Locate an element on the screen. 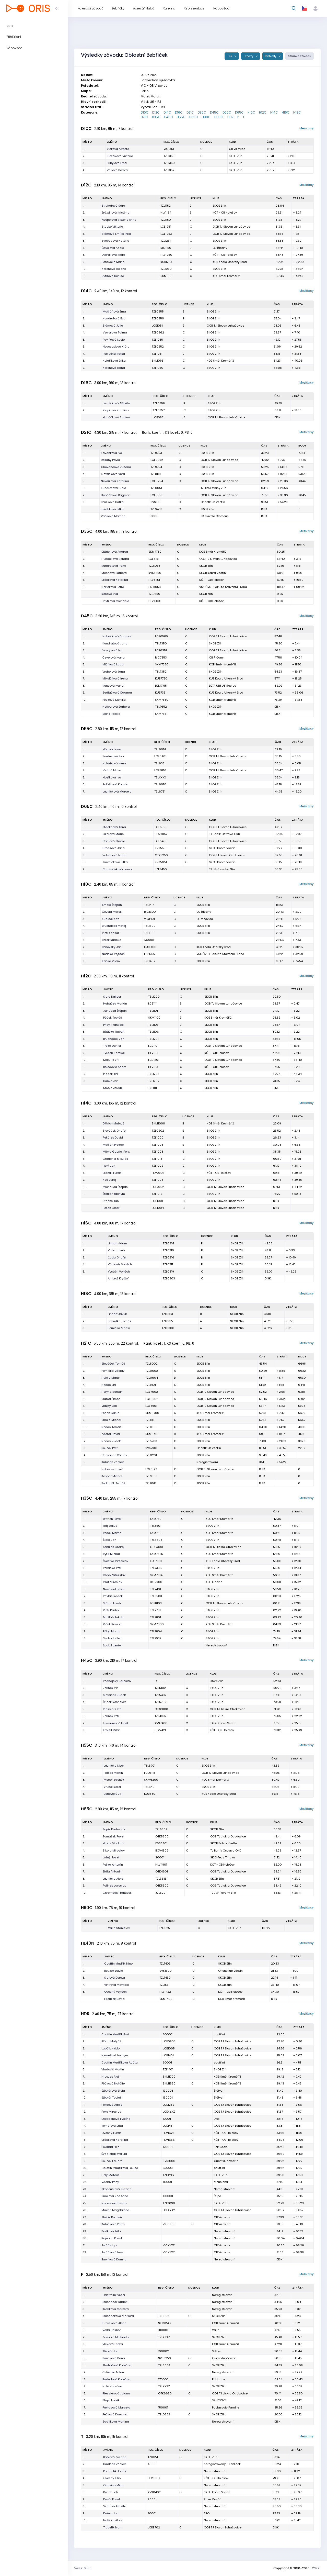  TZL6915 is located at coordinates (151, 1483).